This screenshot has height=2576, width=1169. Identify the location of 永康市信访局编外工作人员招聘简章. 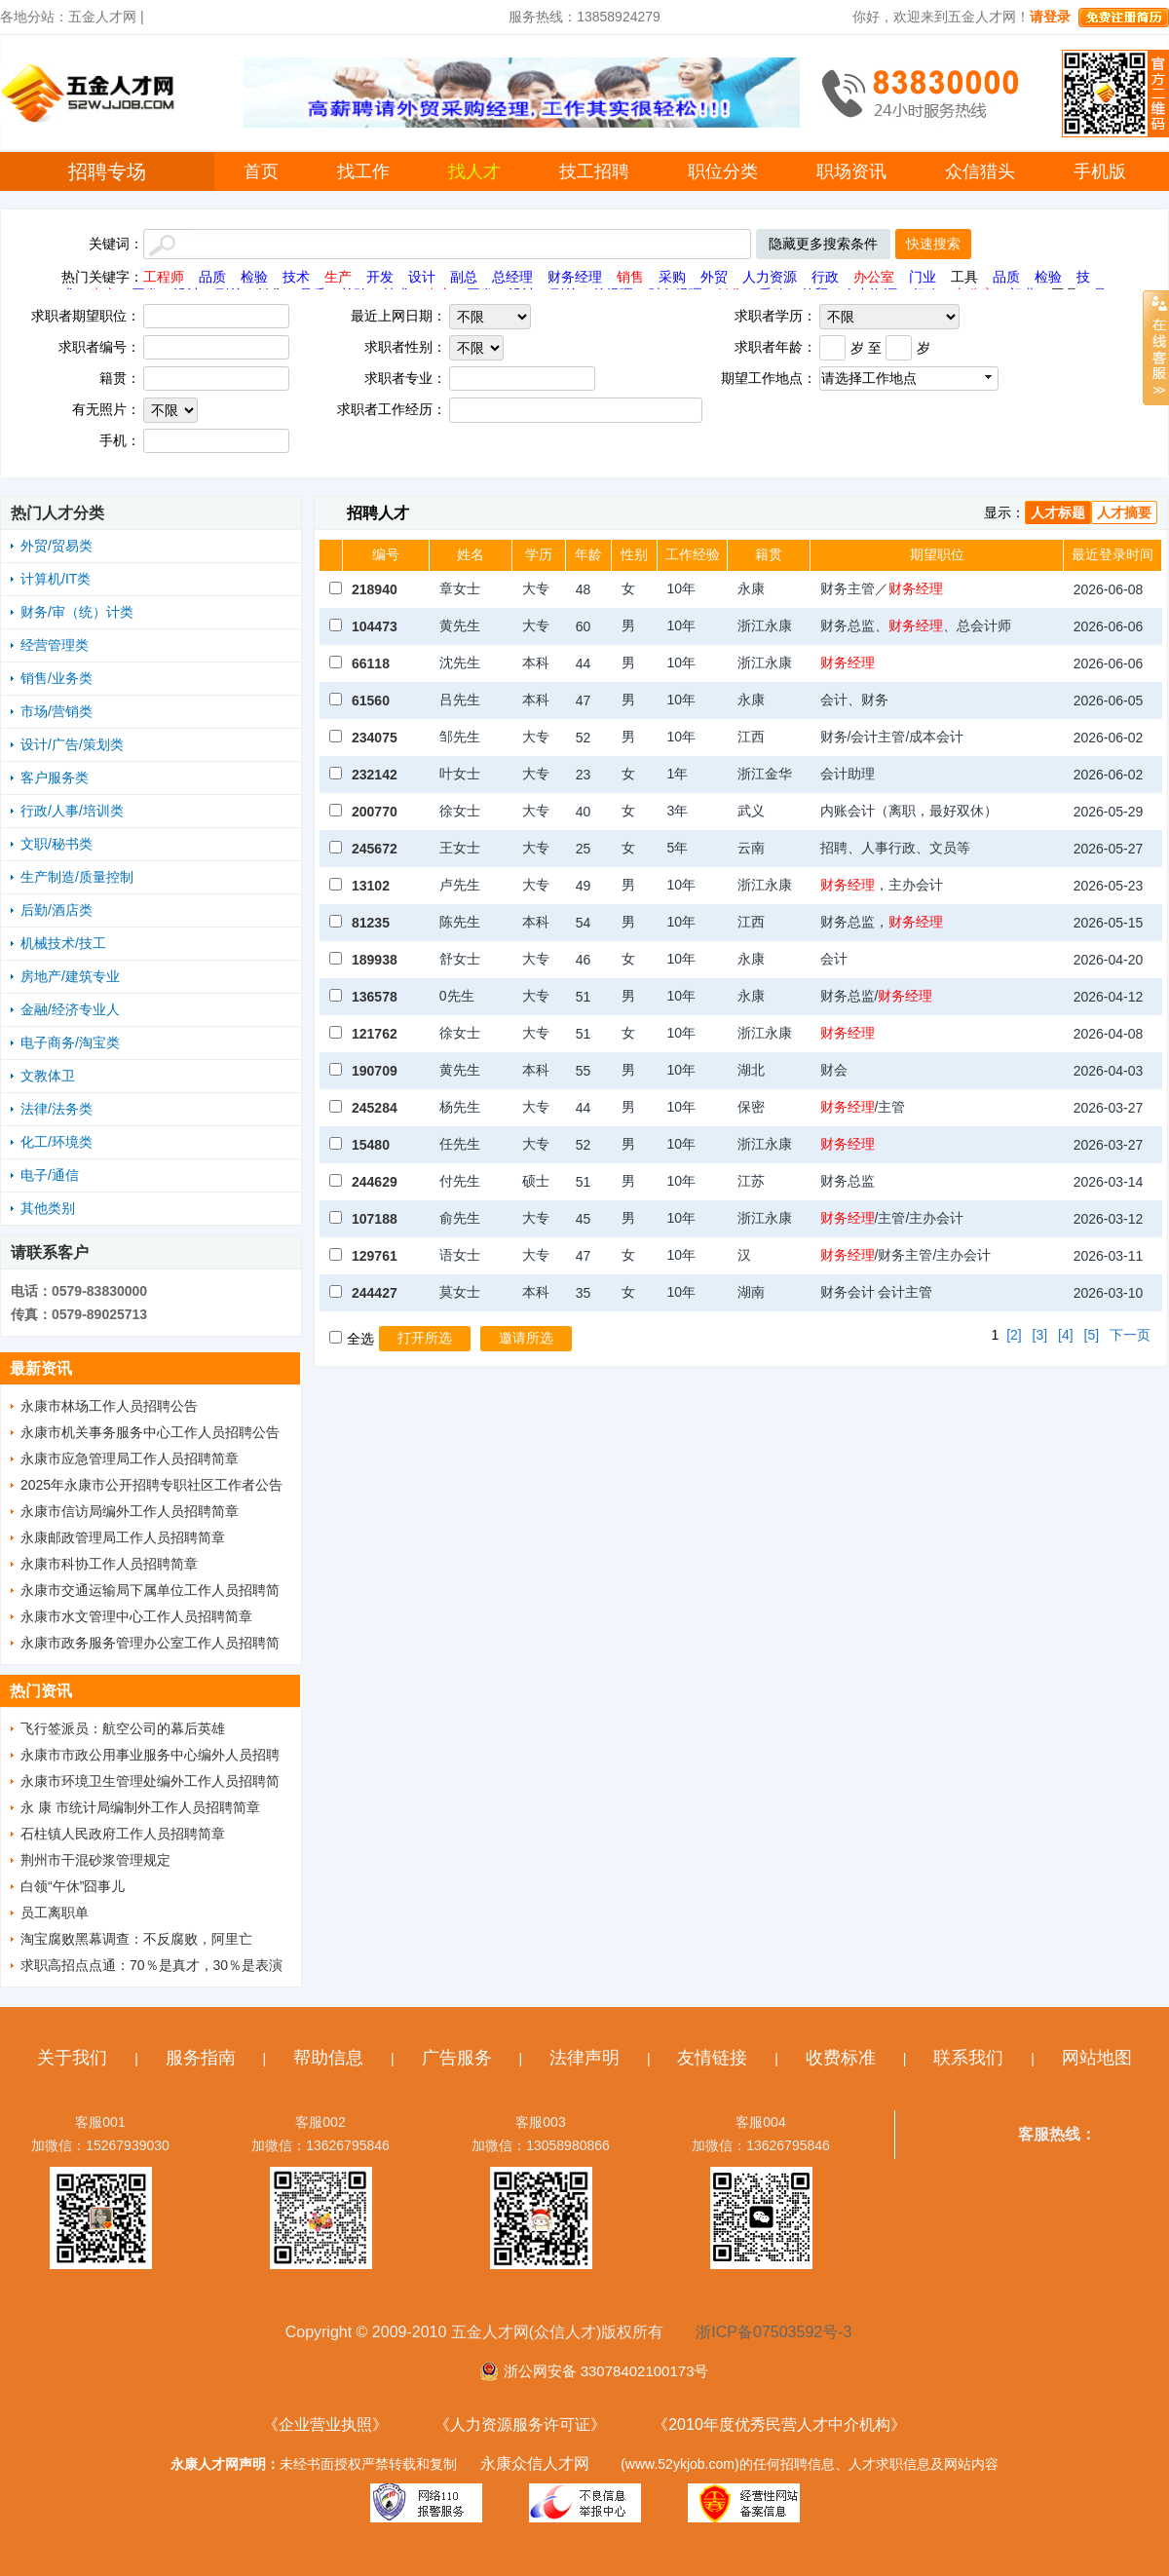
(129, 1511).